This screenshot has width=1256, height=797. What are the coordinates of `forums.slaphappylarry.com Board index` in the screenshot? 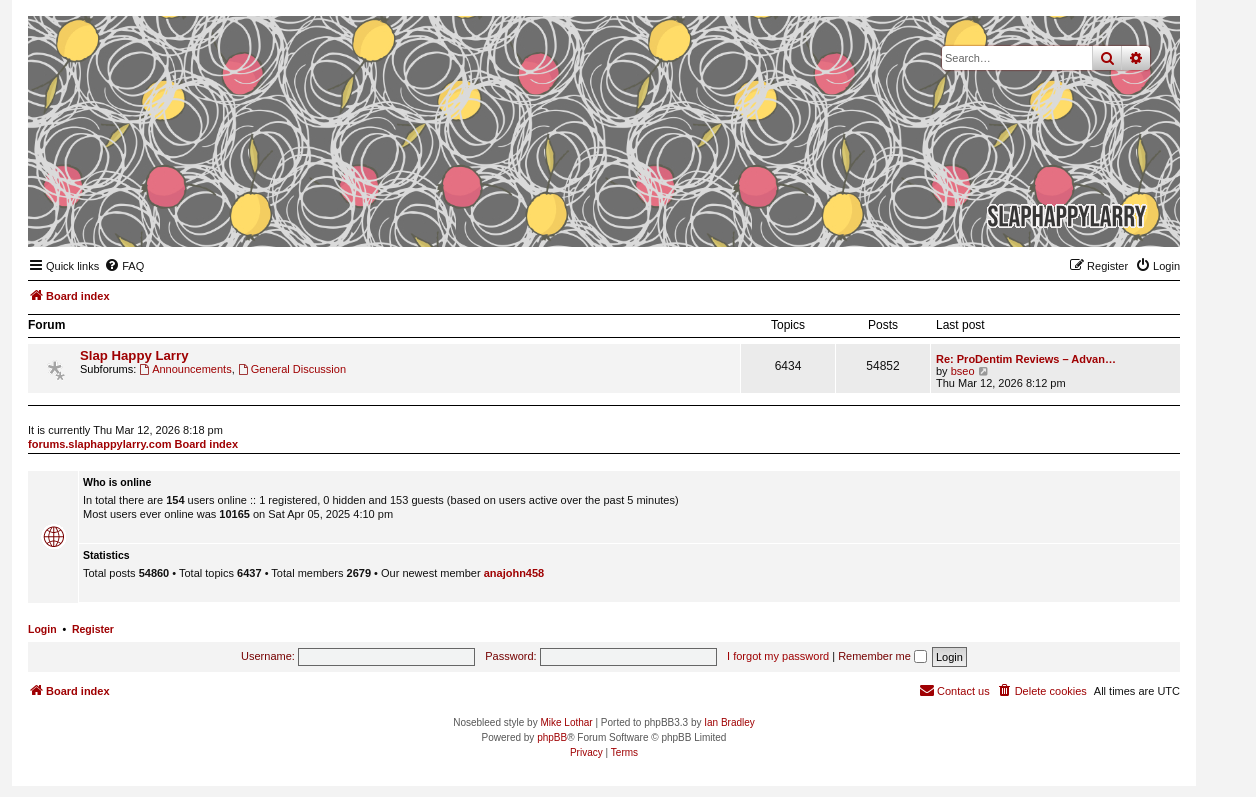 It's located at (133, 444).